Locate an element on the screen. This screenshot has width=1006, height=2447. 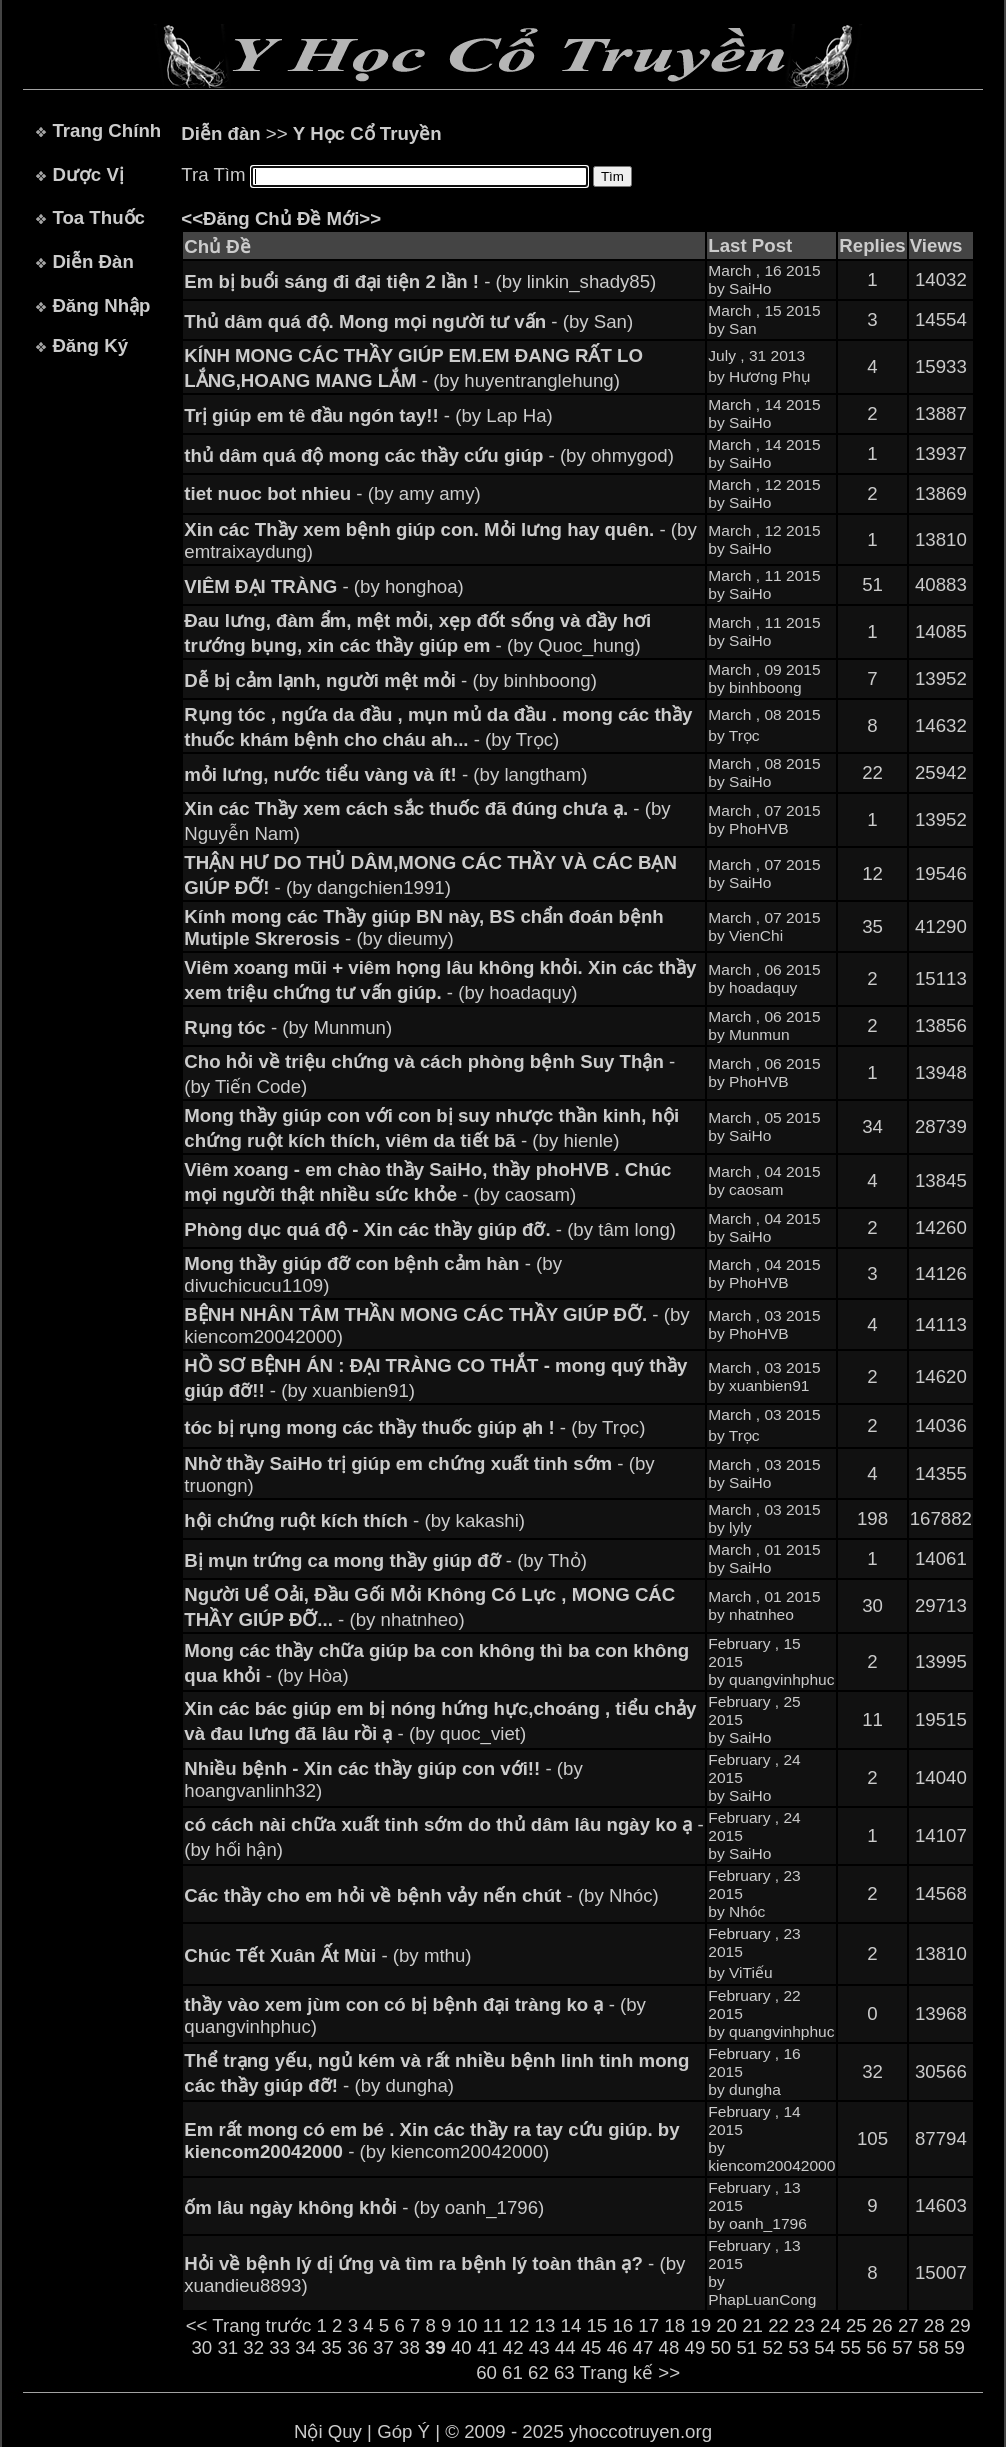
49 is located at coordinates (695, 2347).